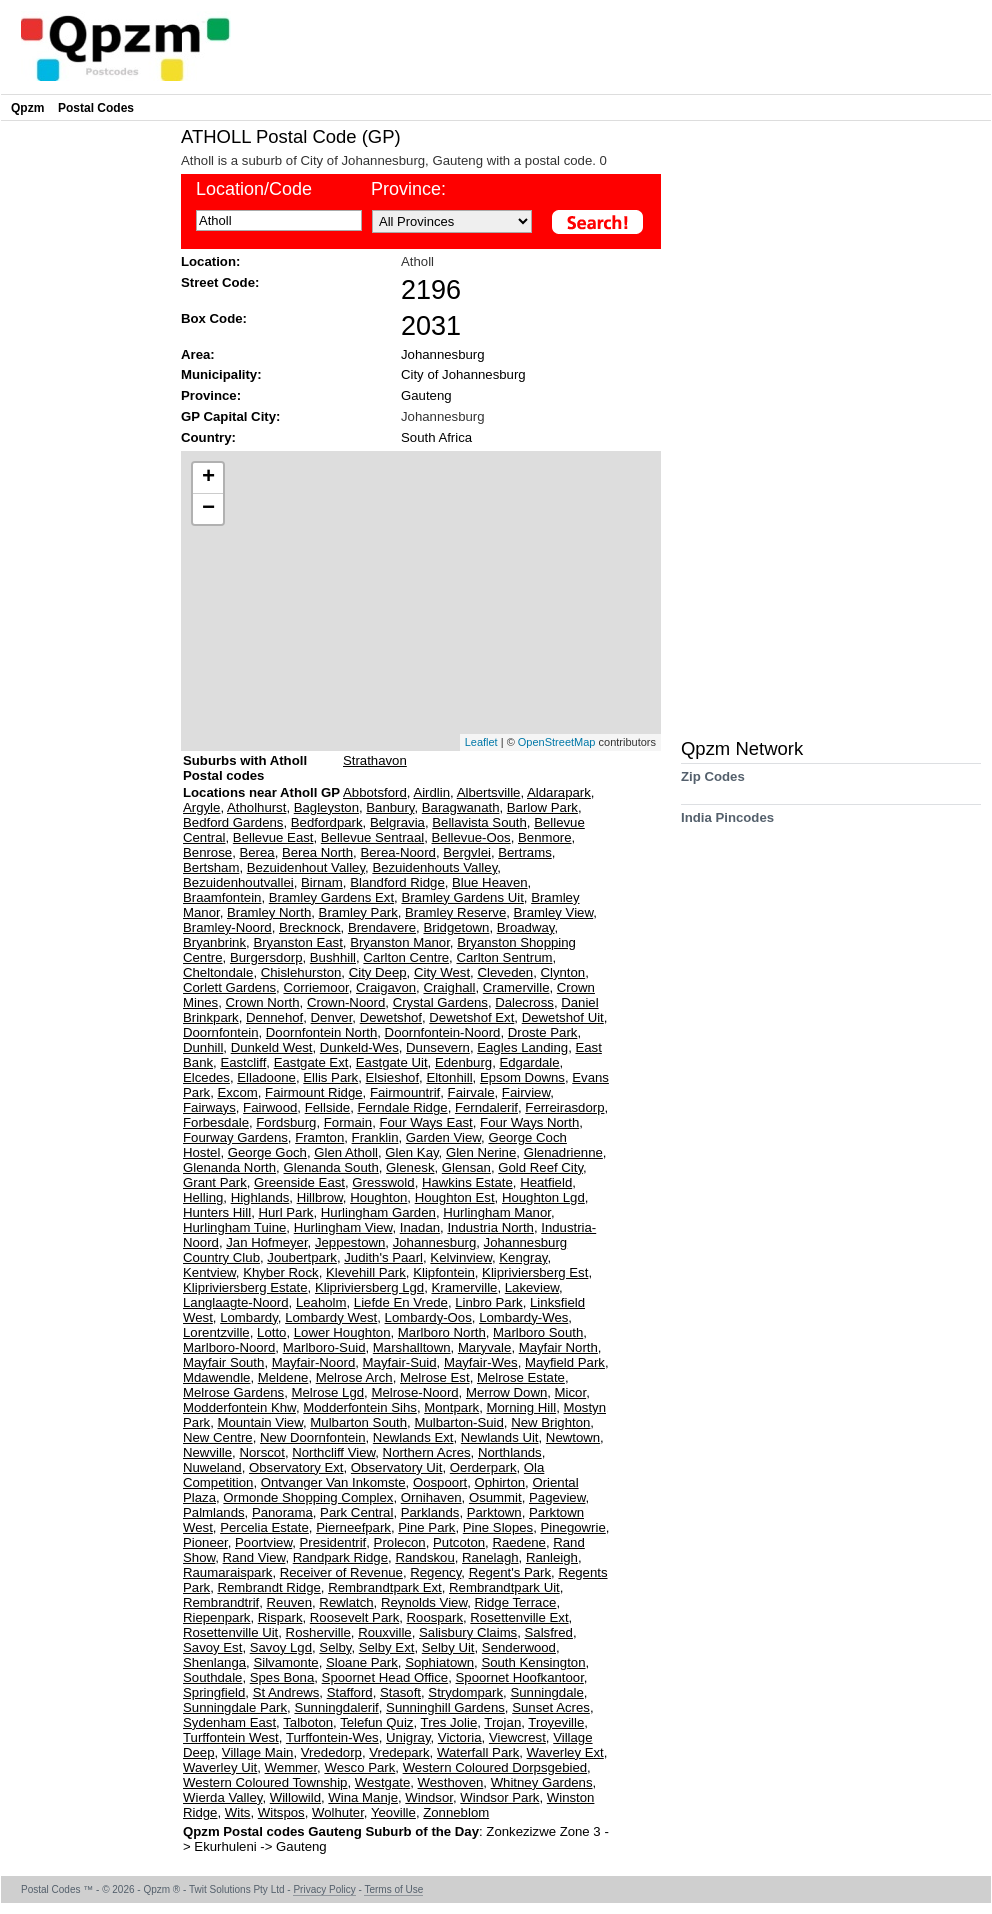 The height and width of the screenshot is (1914, 992). I want to click on City West, so click(442, 972).